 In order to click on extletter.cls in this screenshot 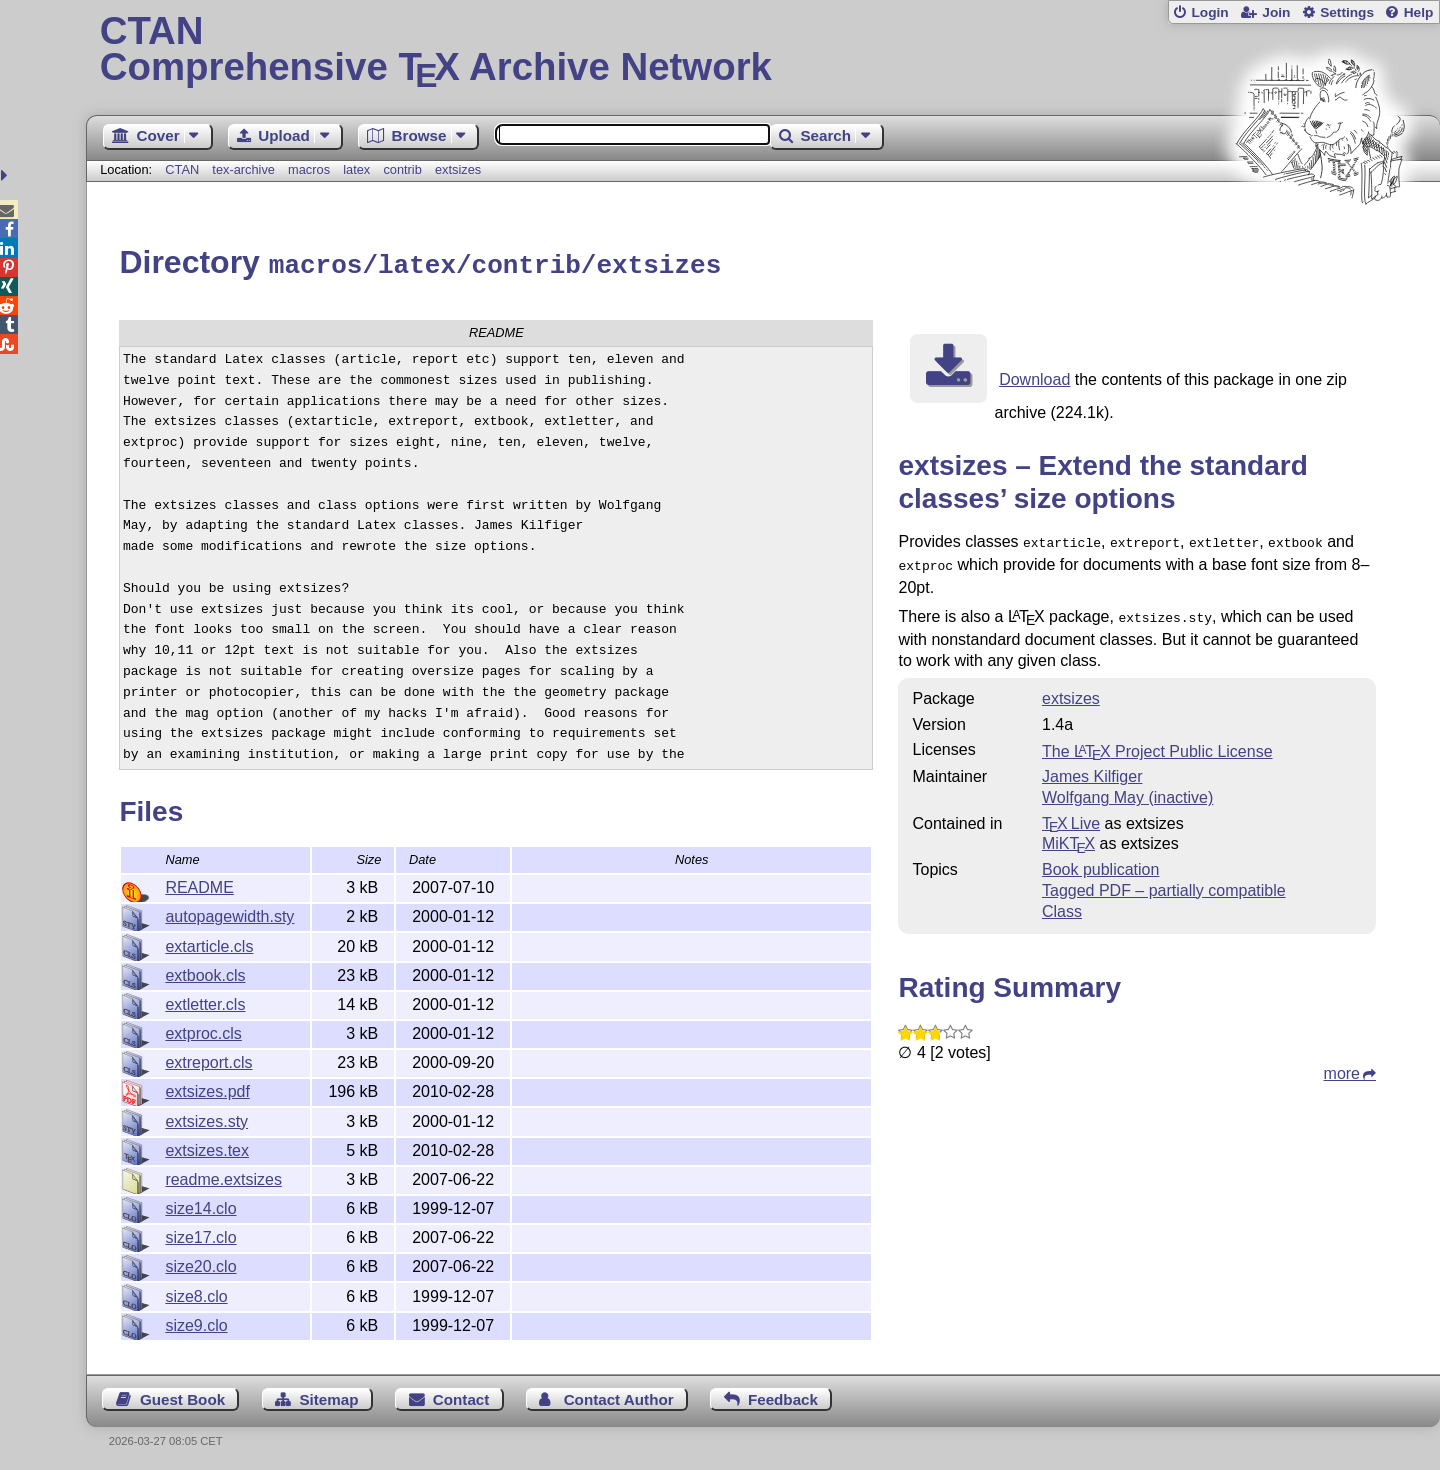, I will do `click(205, 1001)`.